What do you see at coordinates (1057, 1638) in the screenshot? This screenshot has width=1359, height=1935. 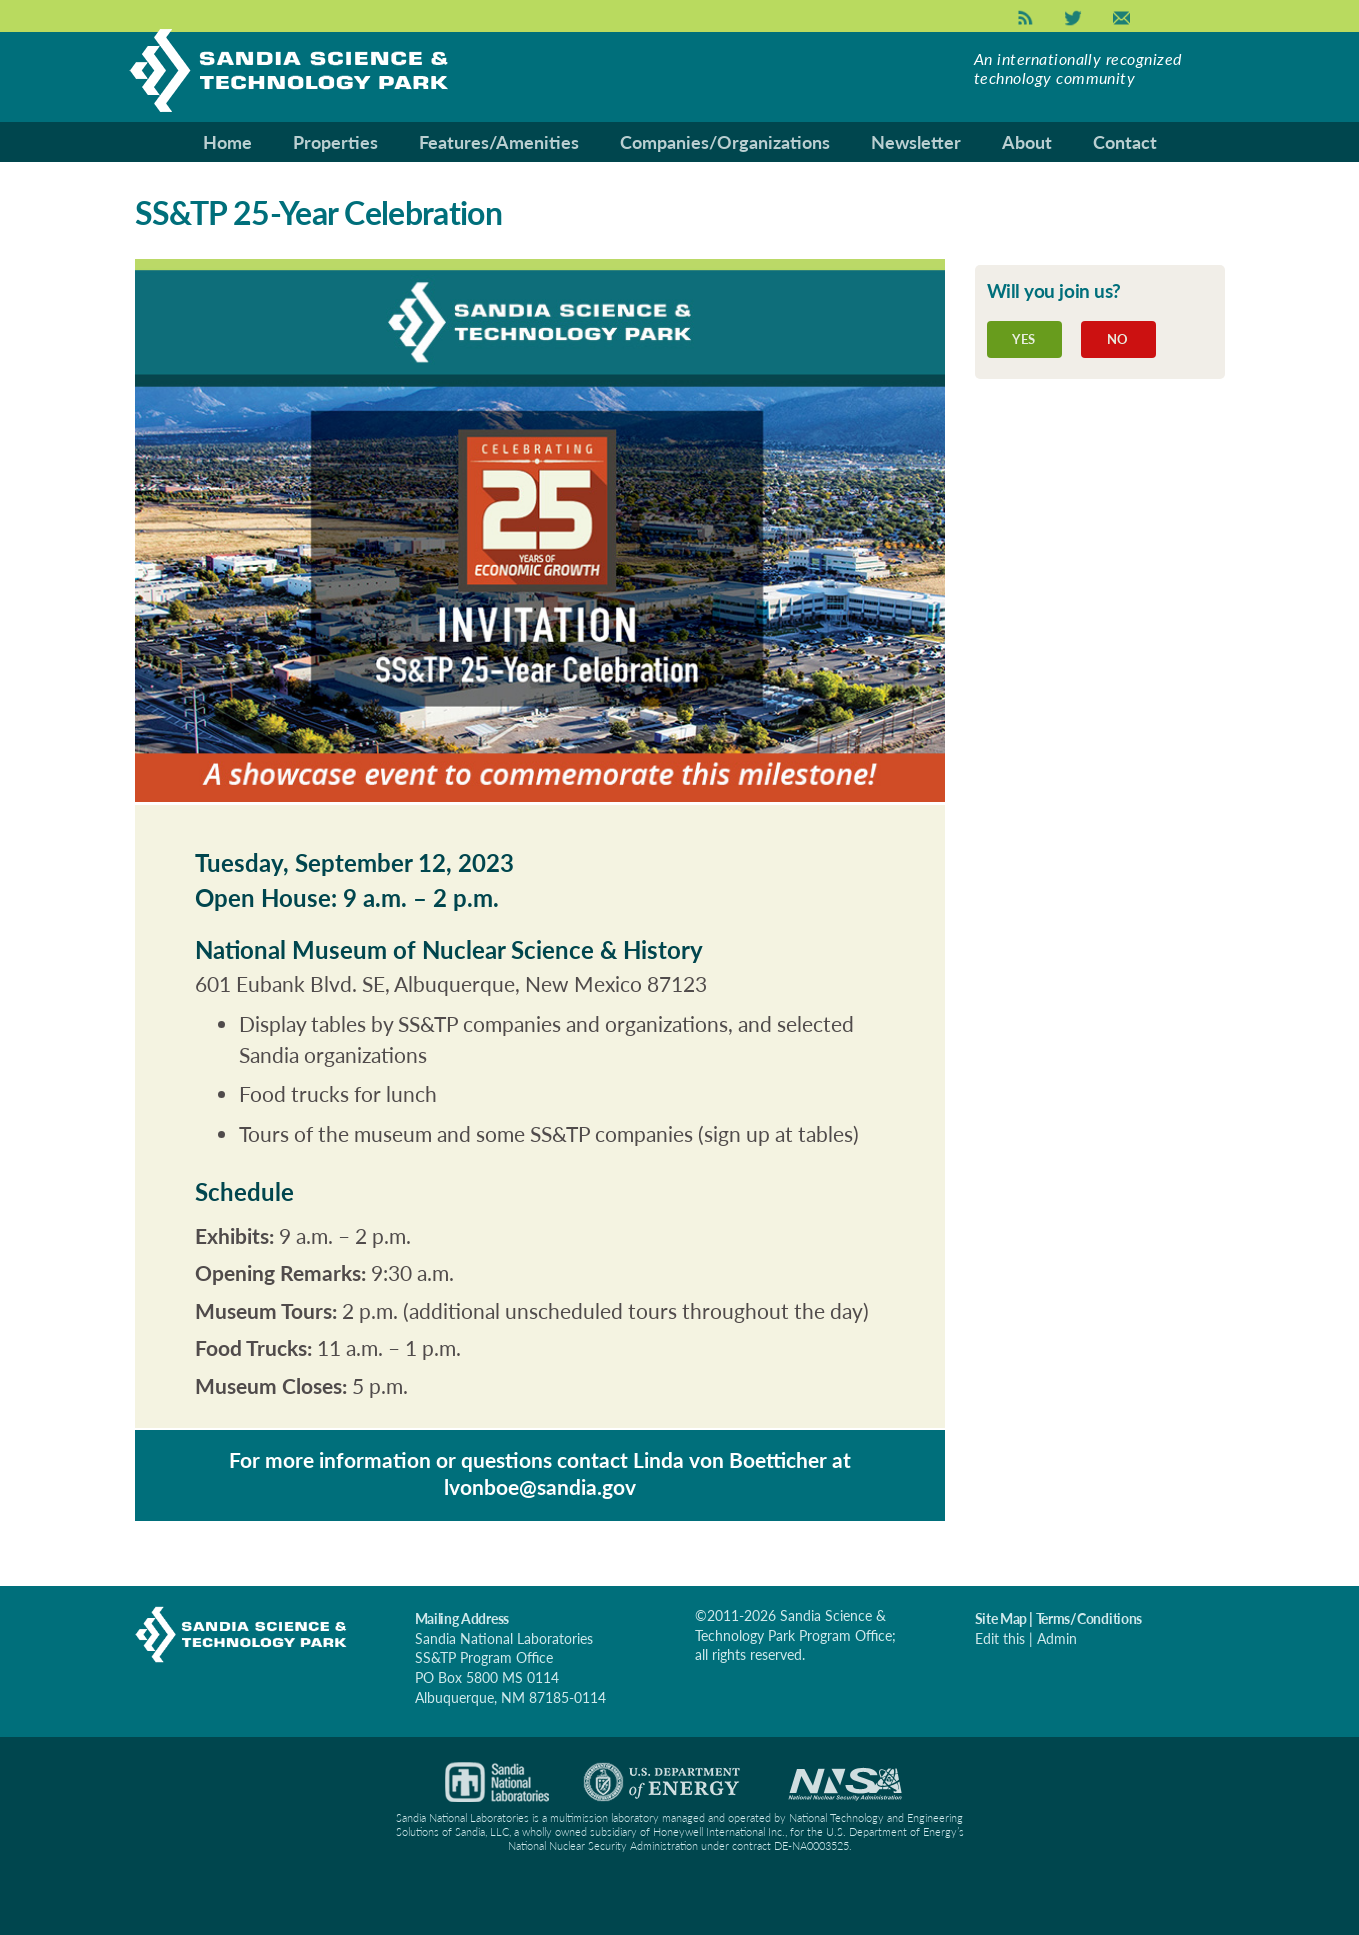 I see `Admin` at bounding box center [1057, 1638].